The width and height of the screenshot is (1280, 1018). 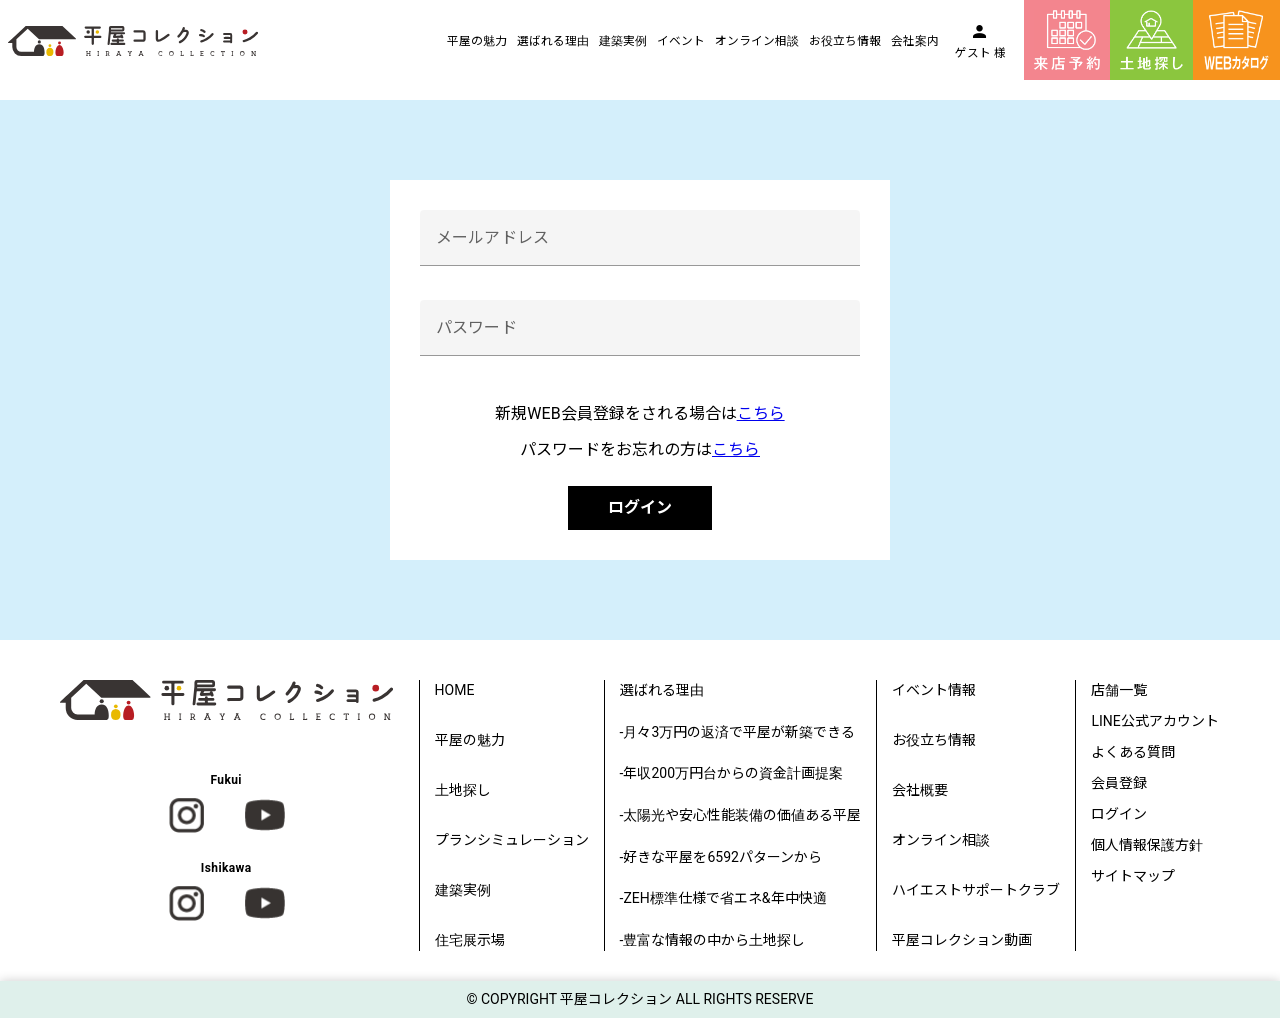 What do you see at coordinates (623, 41) in the screenshot?
I see `建築実例` at bounding box center [623, 41].